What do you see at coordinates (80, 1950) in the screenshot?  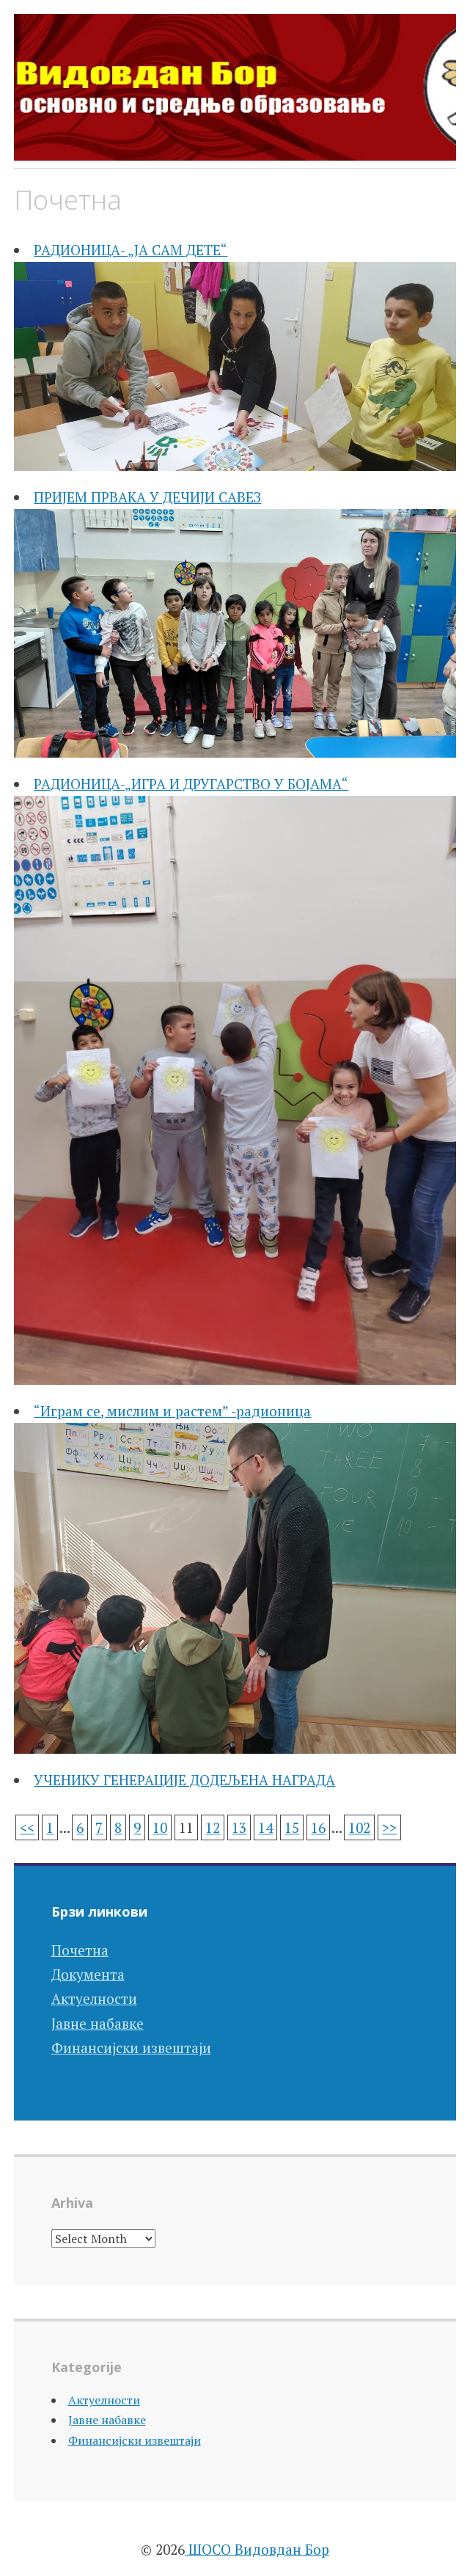 I see `Почетна` at bounding box center [80, 1950].